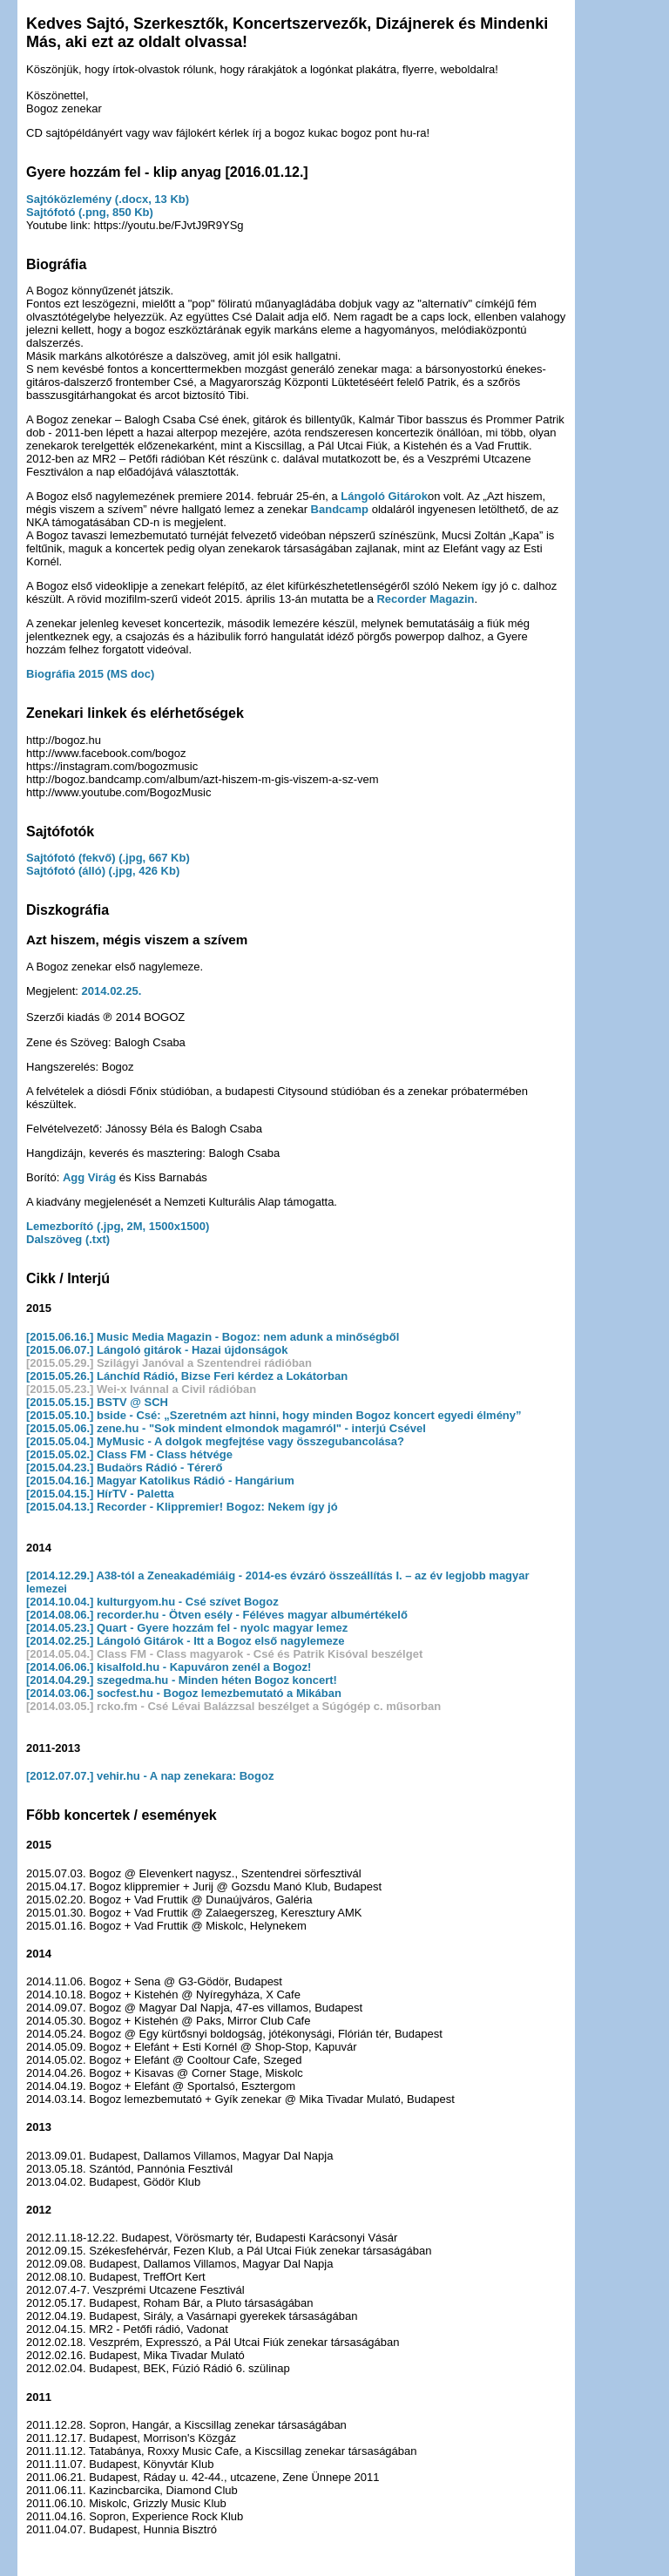 Image resolution: width=669 pixels, height=2576 pixels. Describe the element at coordinates (339, 509) in the screenshot. I see `Bandcamp` at that location.